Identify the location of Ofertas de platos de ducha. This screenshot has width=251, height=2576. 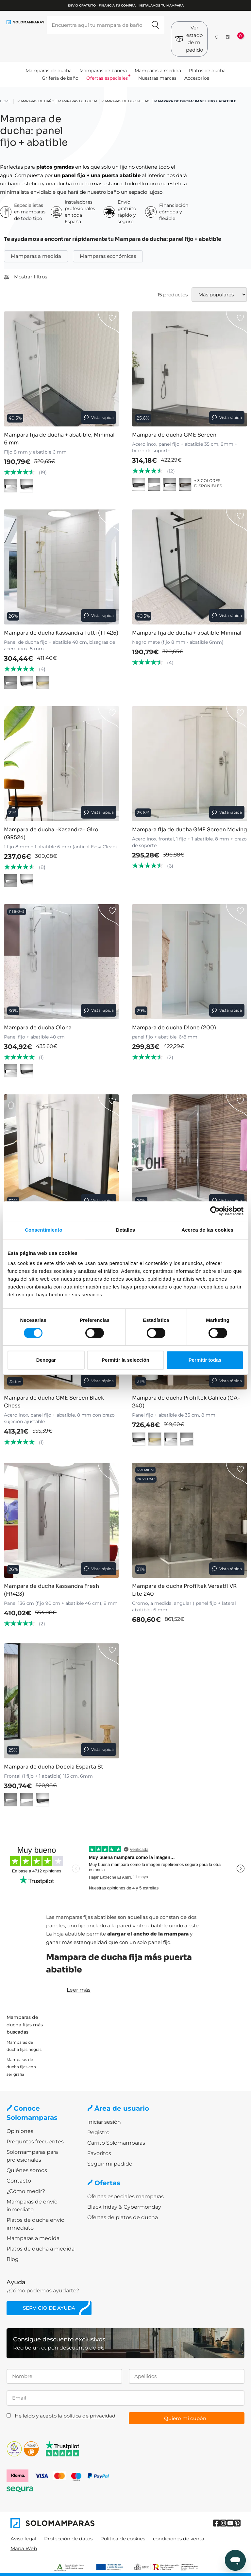
(122, 2217).